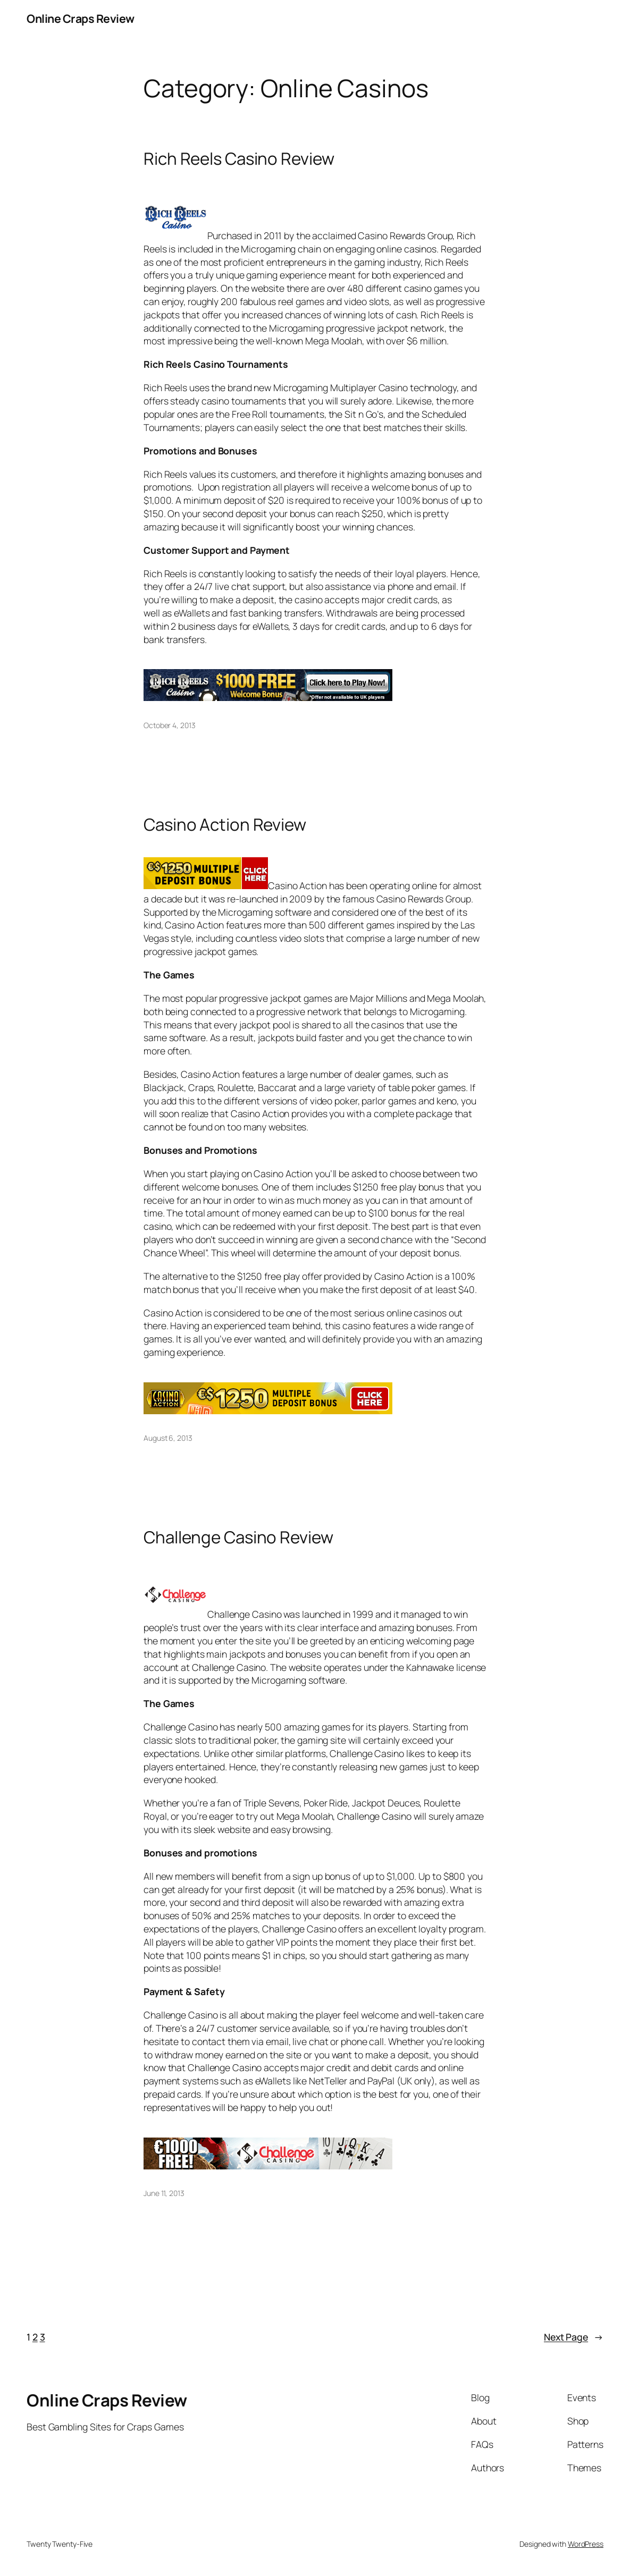 This screenshot has height=2576, width=630. I want to click on Casino Action Review, so click(225, 824).